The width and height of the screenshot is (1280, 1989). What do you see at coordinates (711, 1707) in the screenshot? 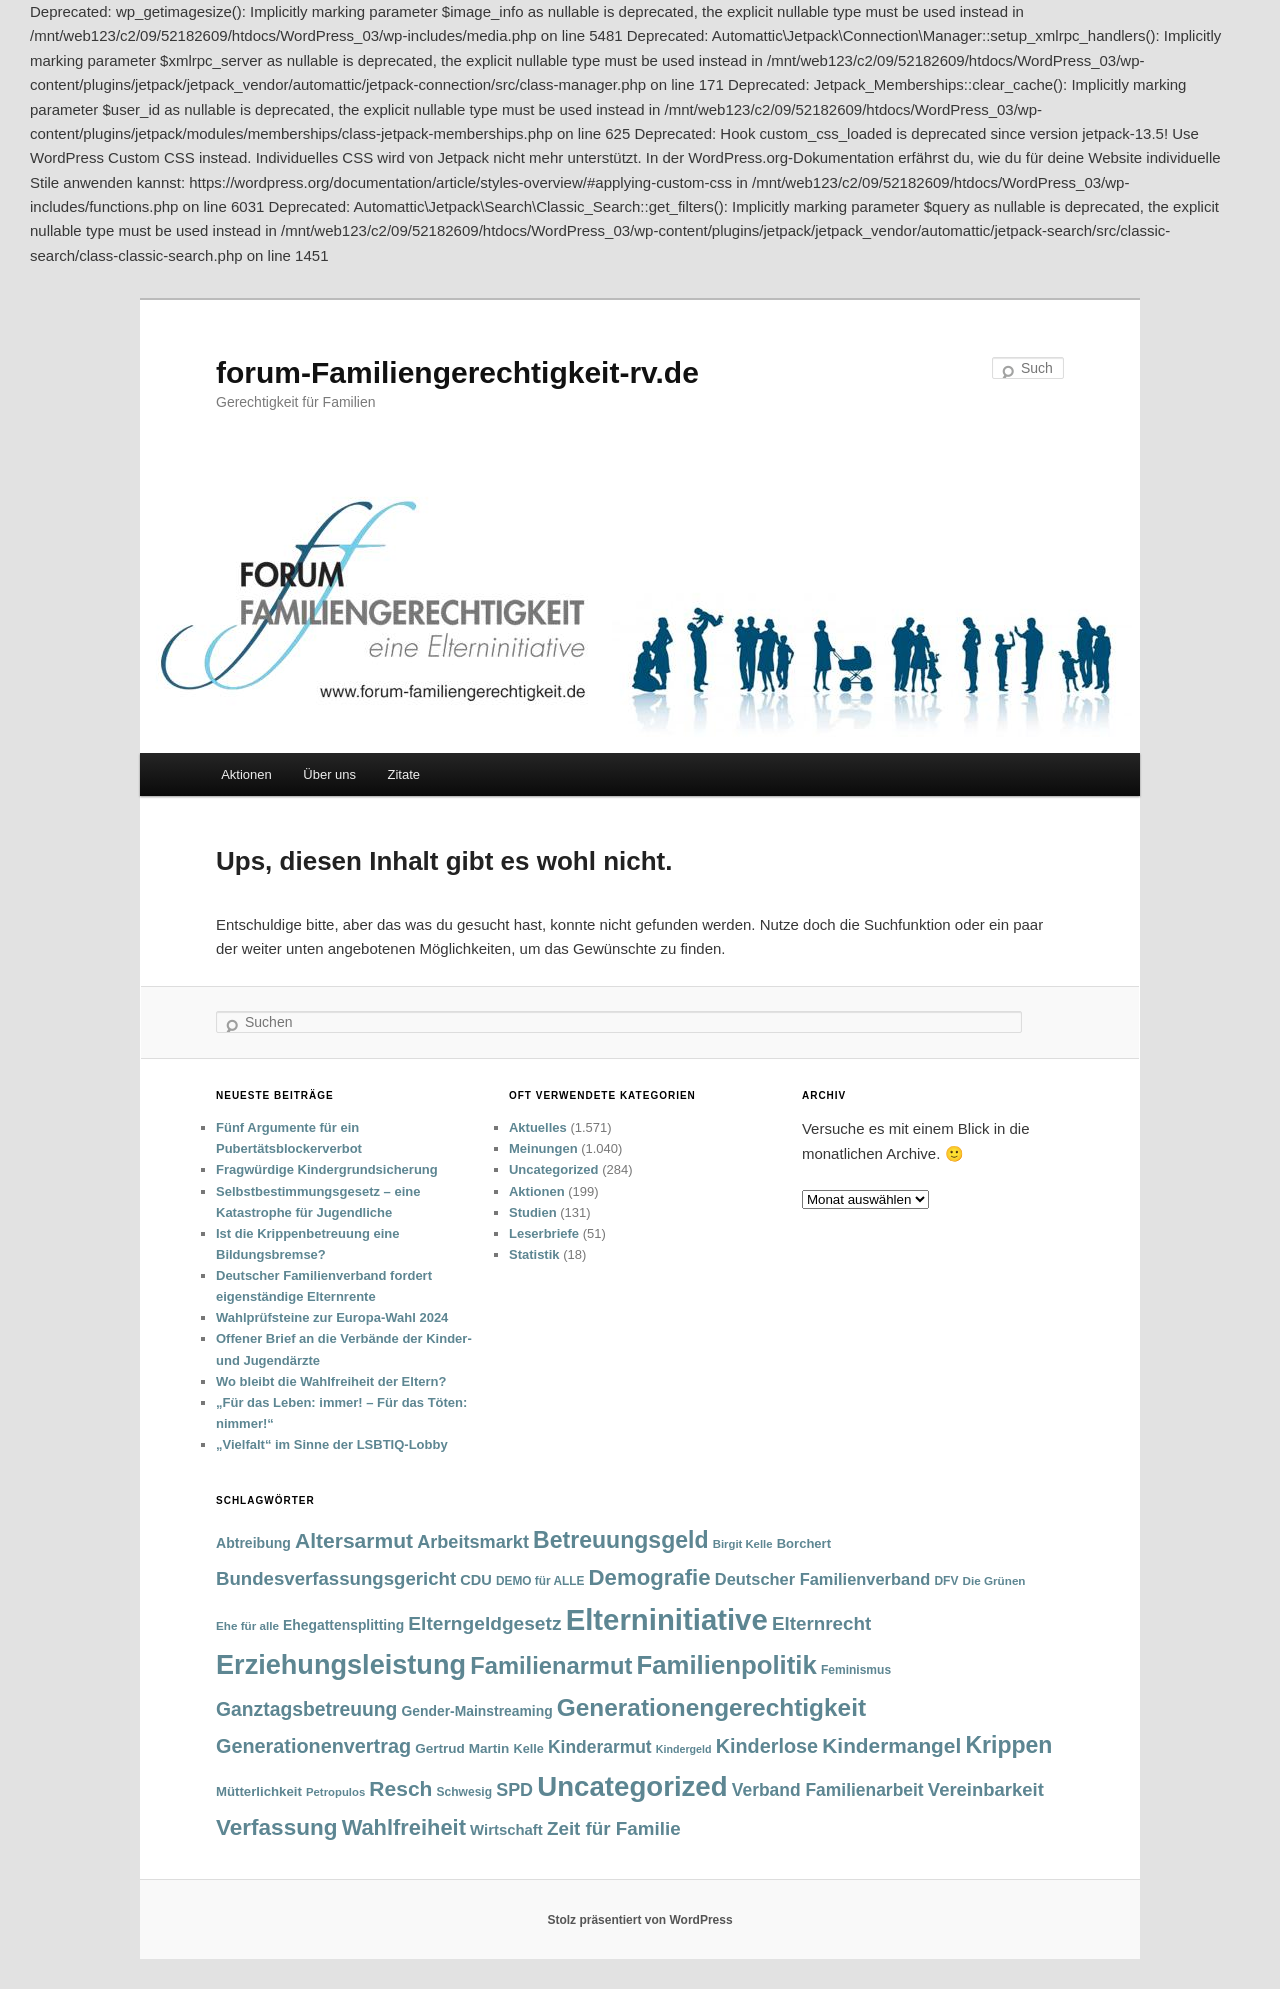
I see `Generationengerechtigkeit [Generationengerechtigkeit (183 Einträge)]` at bounding box center [711, 1707].